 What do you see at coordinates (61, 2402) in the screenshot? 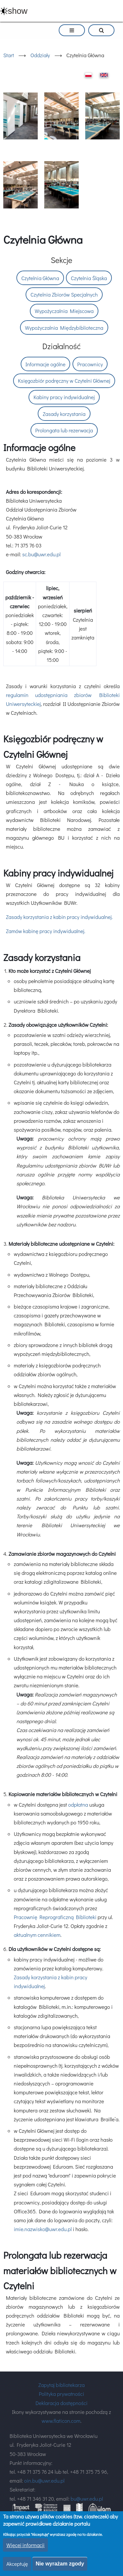
I see `Deklaracja dostępności` at bounding box center [61, 2402].